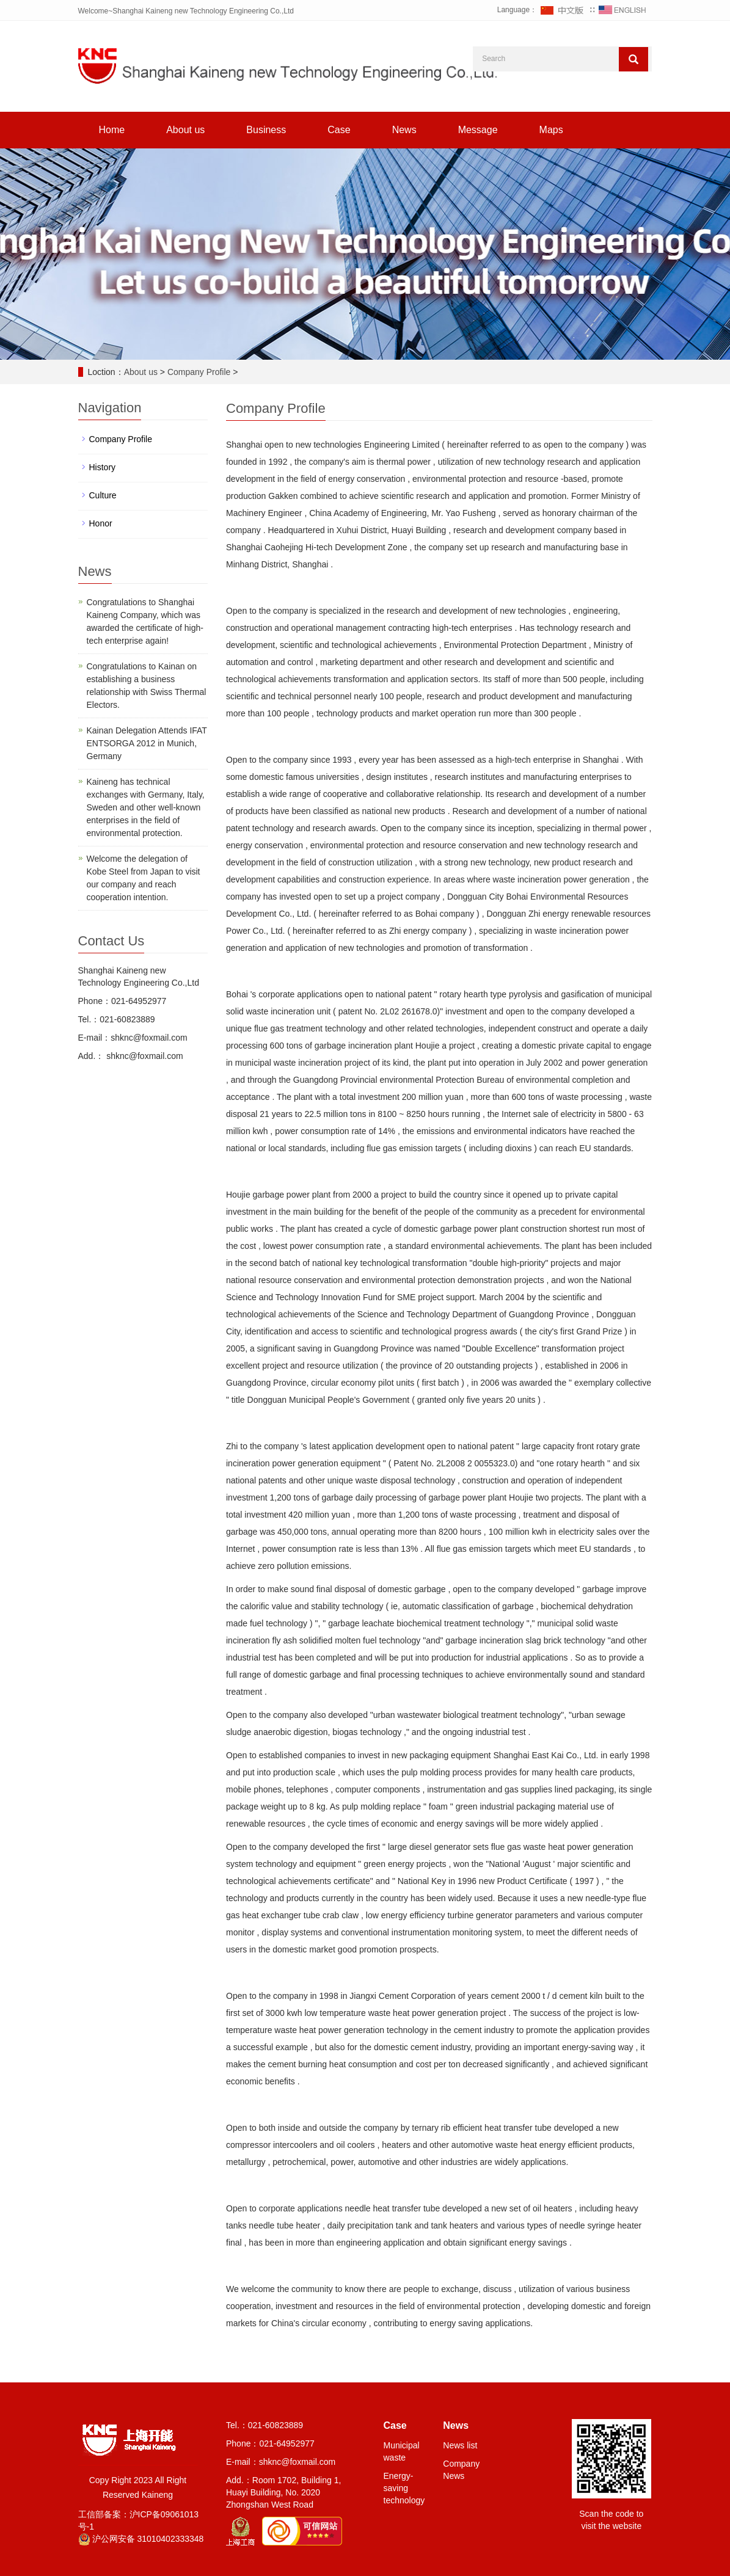 This screenshot has height=2576, width=730. What do you see at coordinates (404, 2488) in the screenshot?
I see `Energy-saving technology` at bounding box center [404, 2488].